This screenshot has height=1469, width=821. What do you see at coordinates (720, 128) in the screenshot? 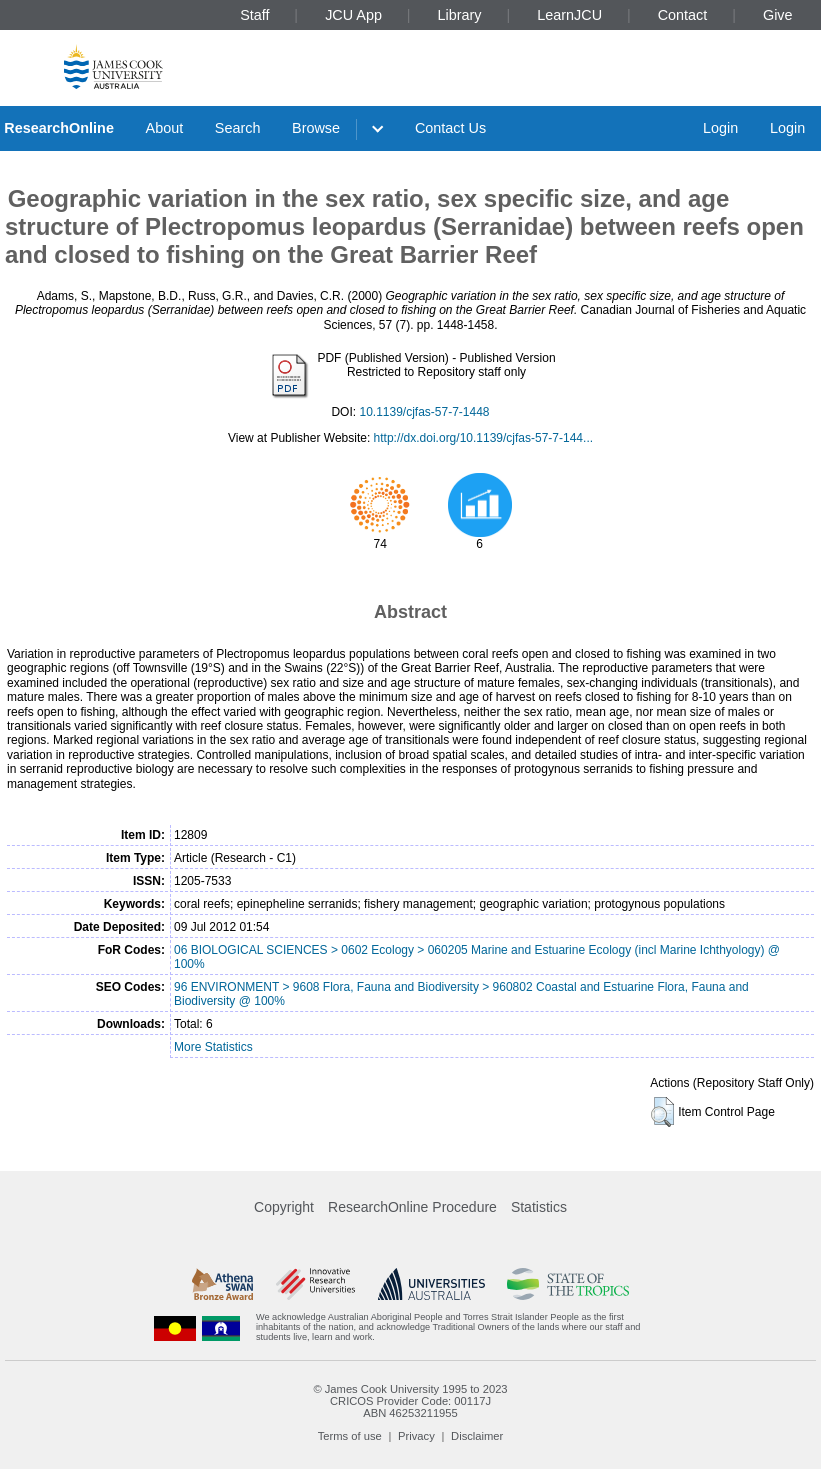
I see `Login` at bounding box center [720, 128].